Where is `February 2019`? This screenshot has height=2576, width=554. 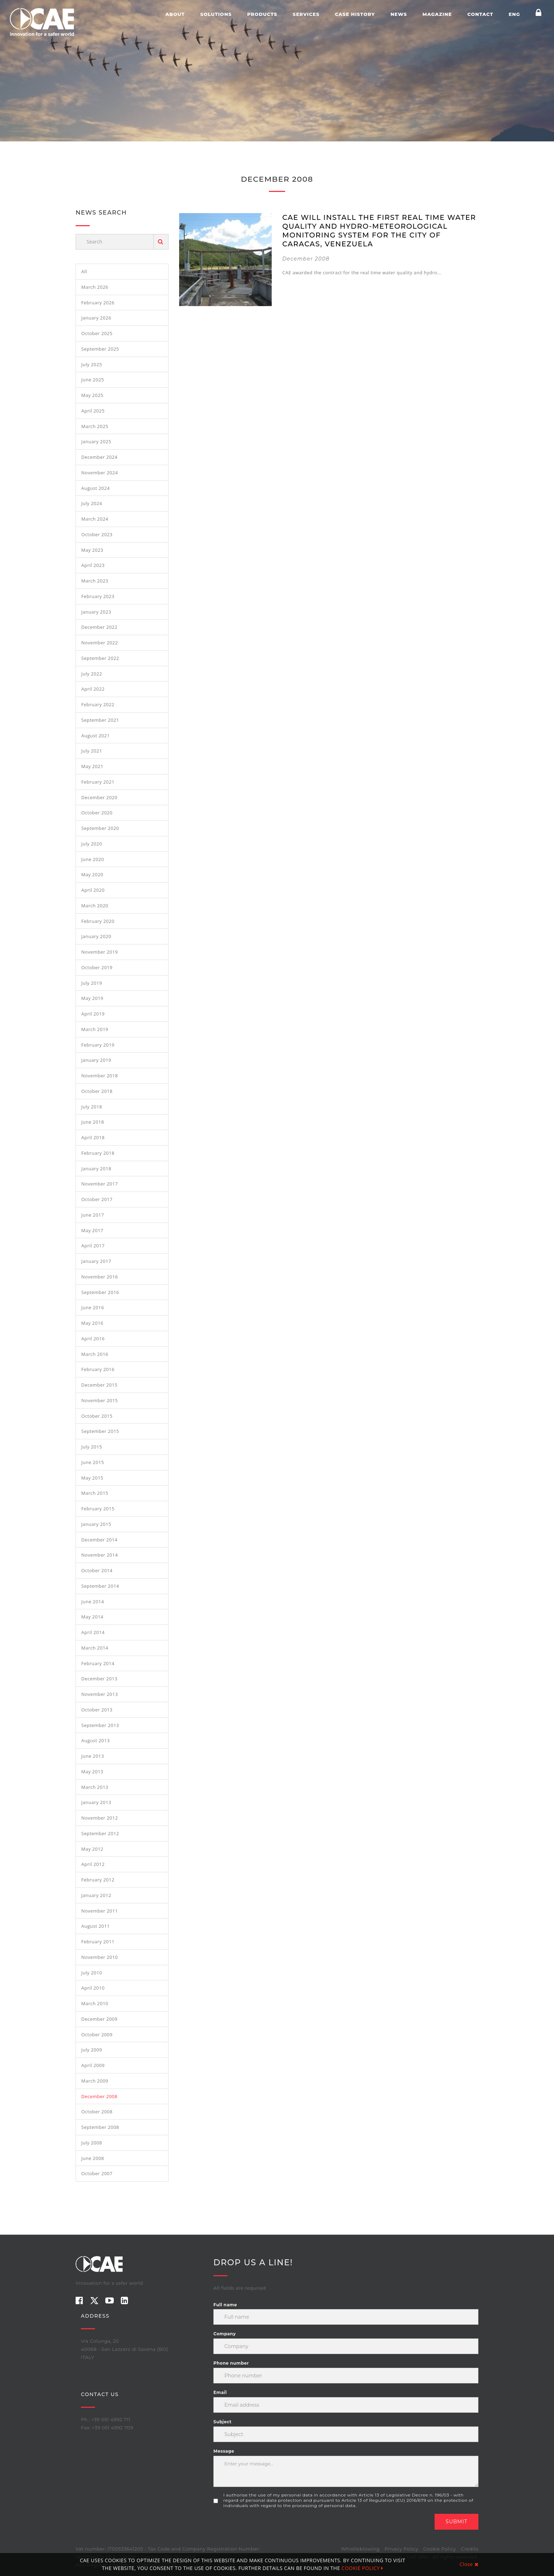 February 2019 is located at coordinates (97, 1045).